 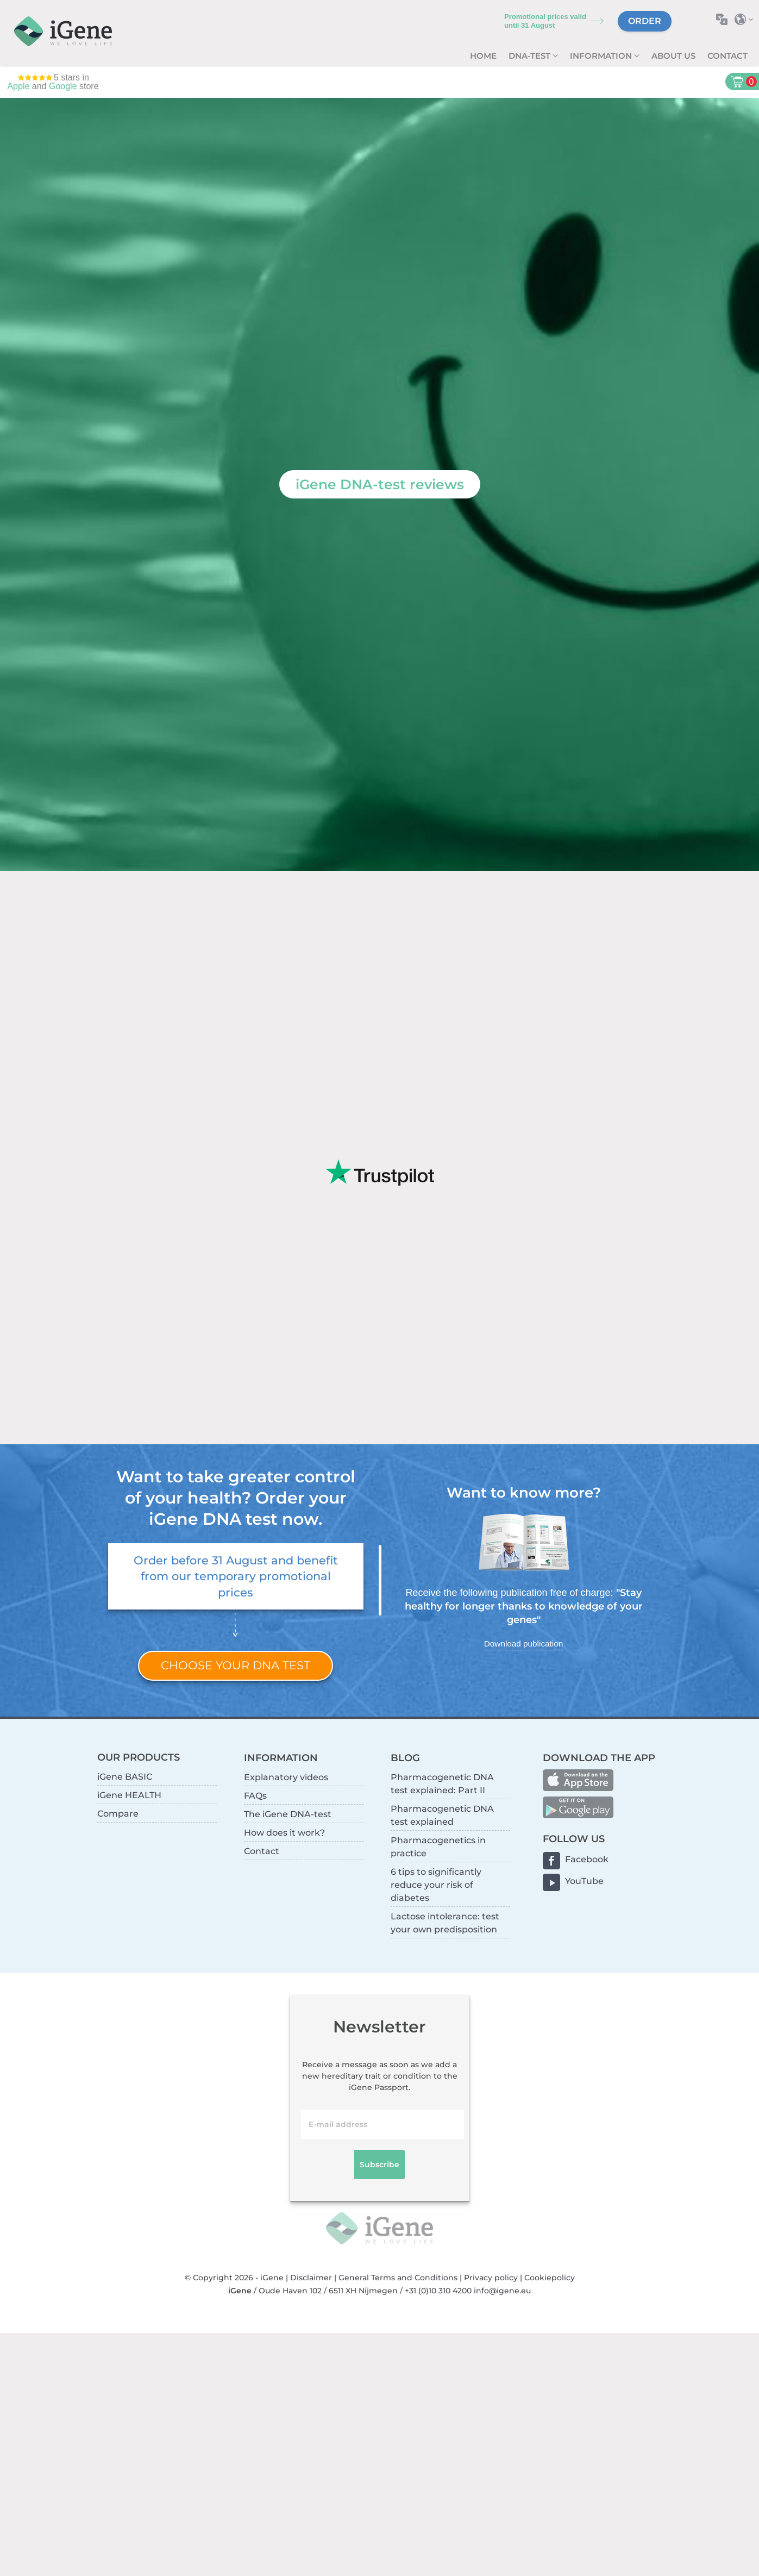 What do you see at coordinates (286, 1777) in the screenshot?
I see `Explanatory videos` at bounding box center [286, 1777].